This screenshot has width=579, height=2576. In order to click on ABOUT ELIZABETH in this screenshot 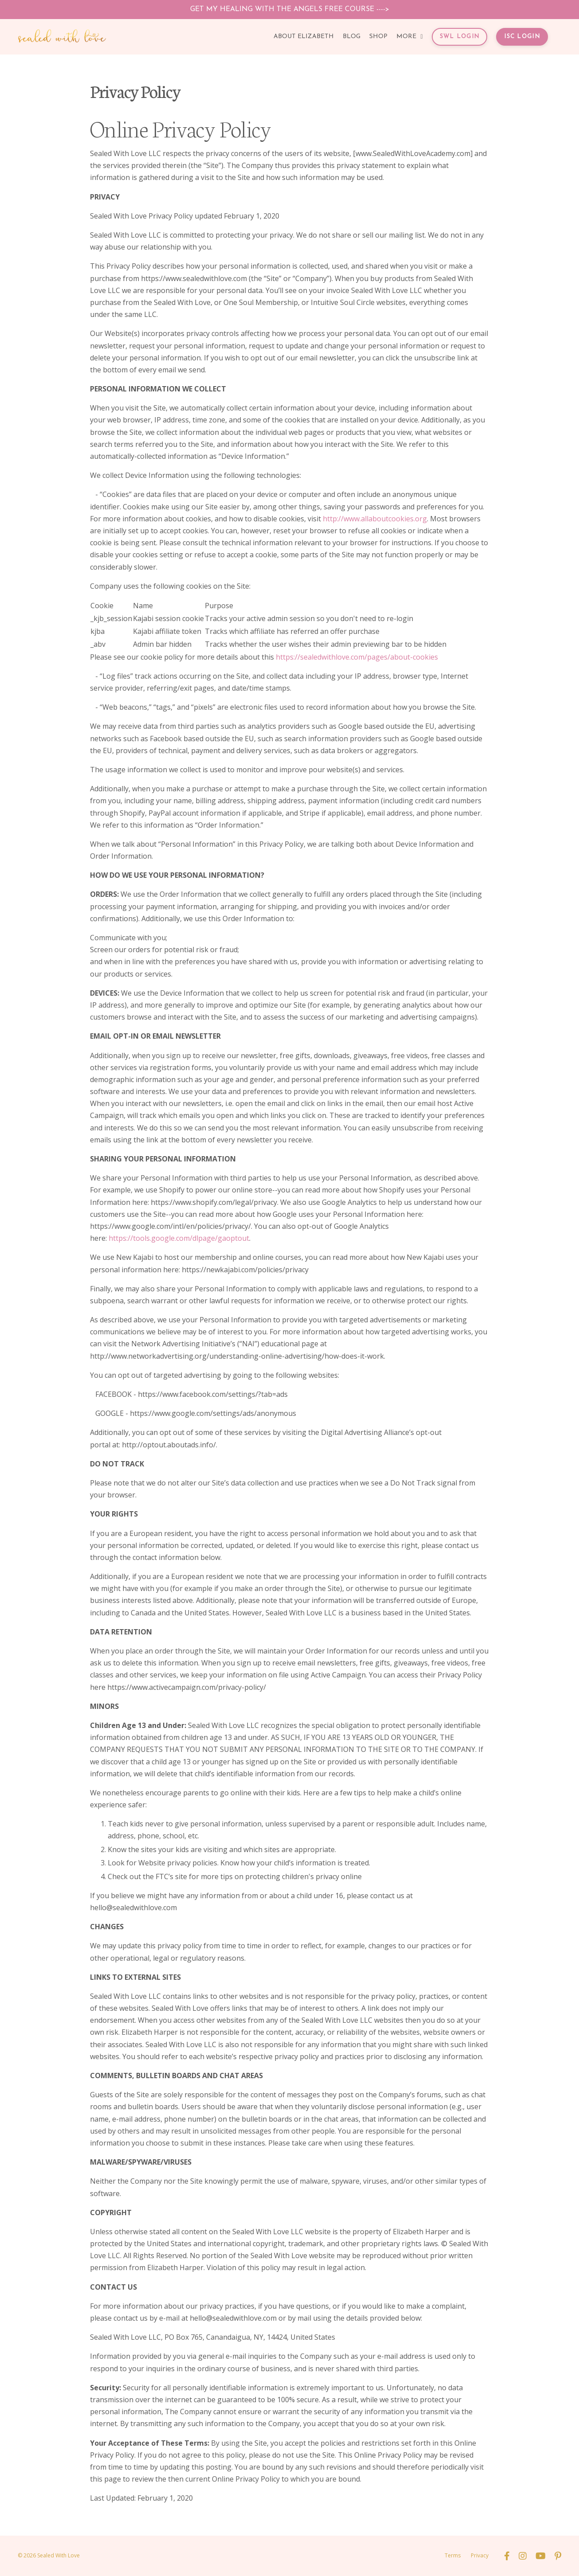, I will do `click(304, 36)`.